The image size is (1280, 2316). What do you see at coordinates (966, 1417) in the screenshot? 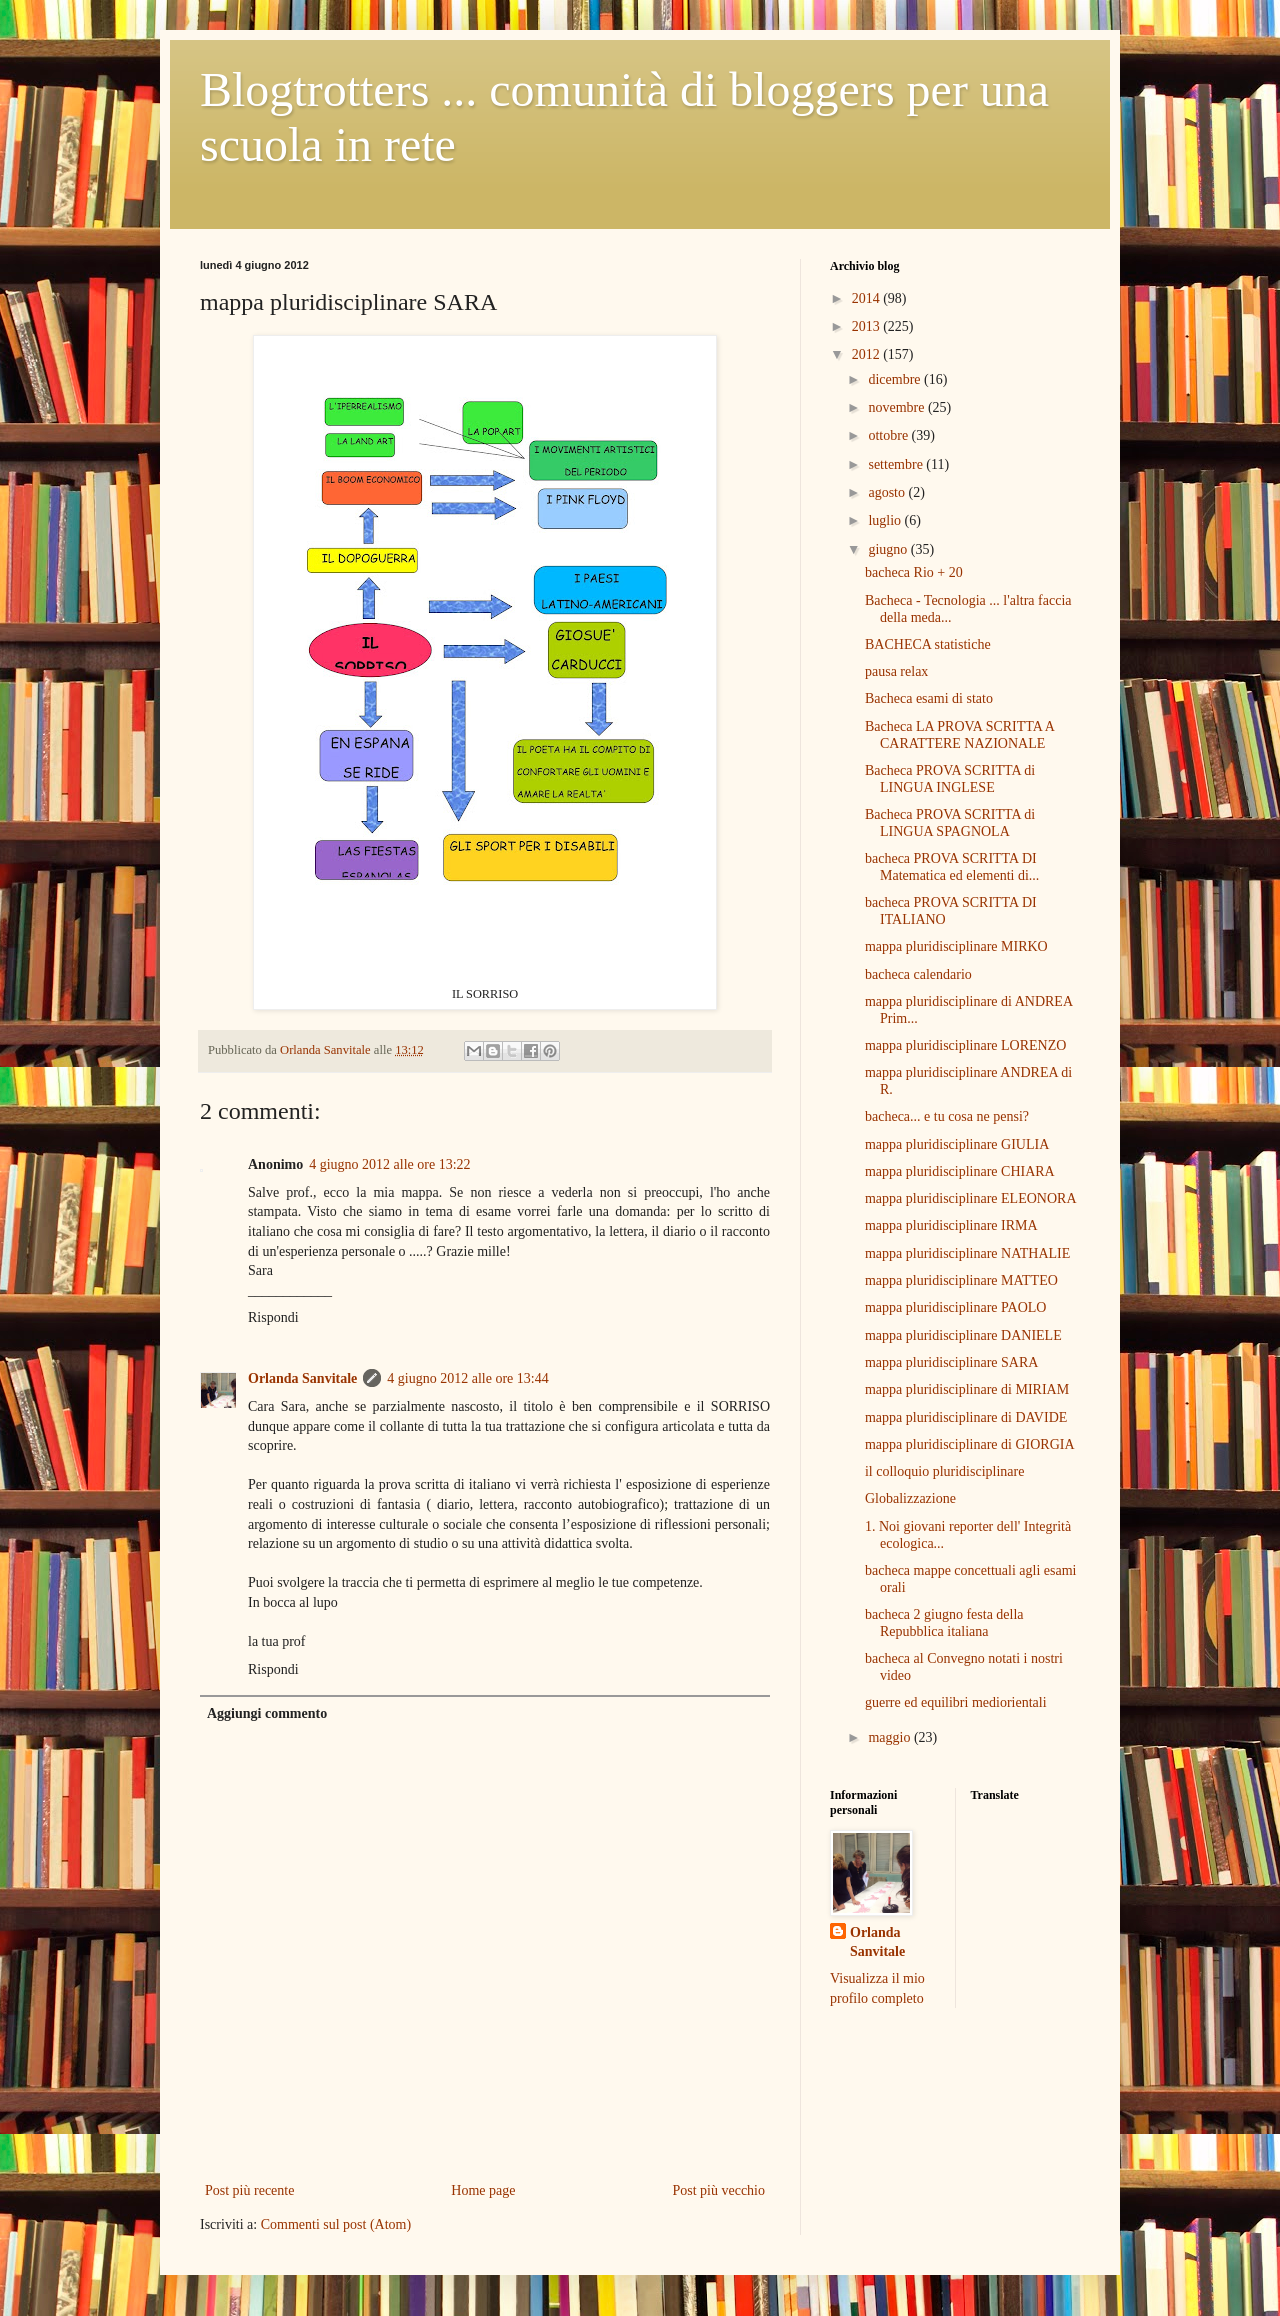
I see `mappa pluridisciplinare di DAVIDE` at bounding box center [966, 1417].